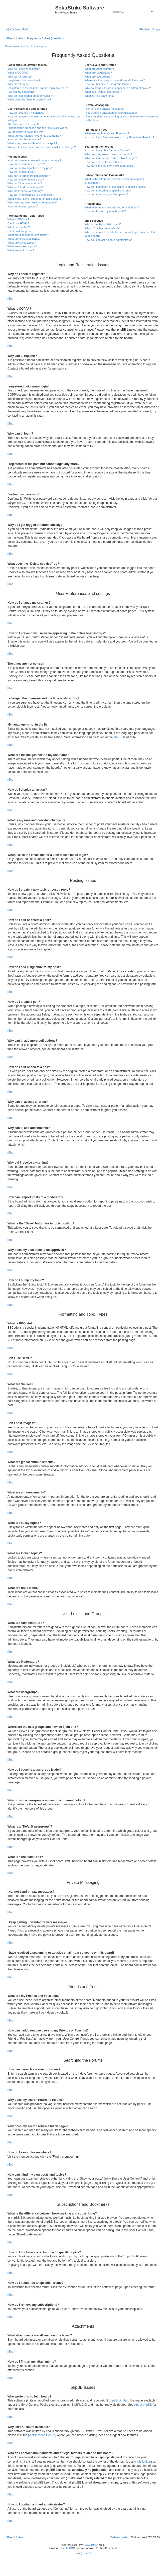  What do you see at coordinates (28, 234) in the screenshot?
I see `What are global announcements?` at bounding box center [28, 234].